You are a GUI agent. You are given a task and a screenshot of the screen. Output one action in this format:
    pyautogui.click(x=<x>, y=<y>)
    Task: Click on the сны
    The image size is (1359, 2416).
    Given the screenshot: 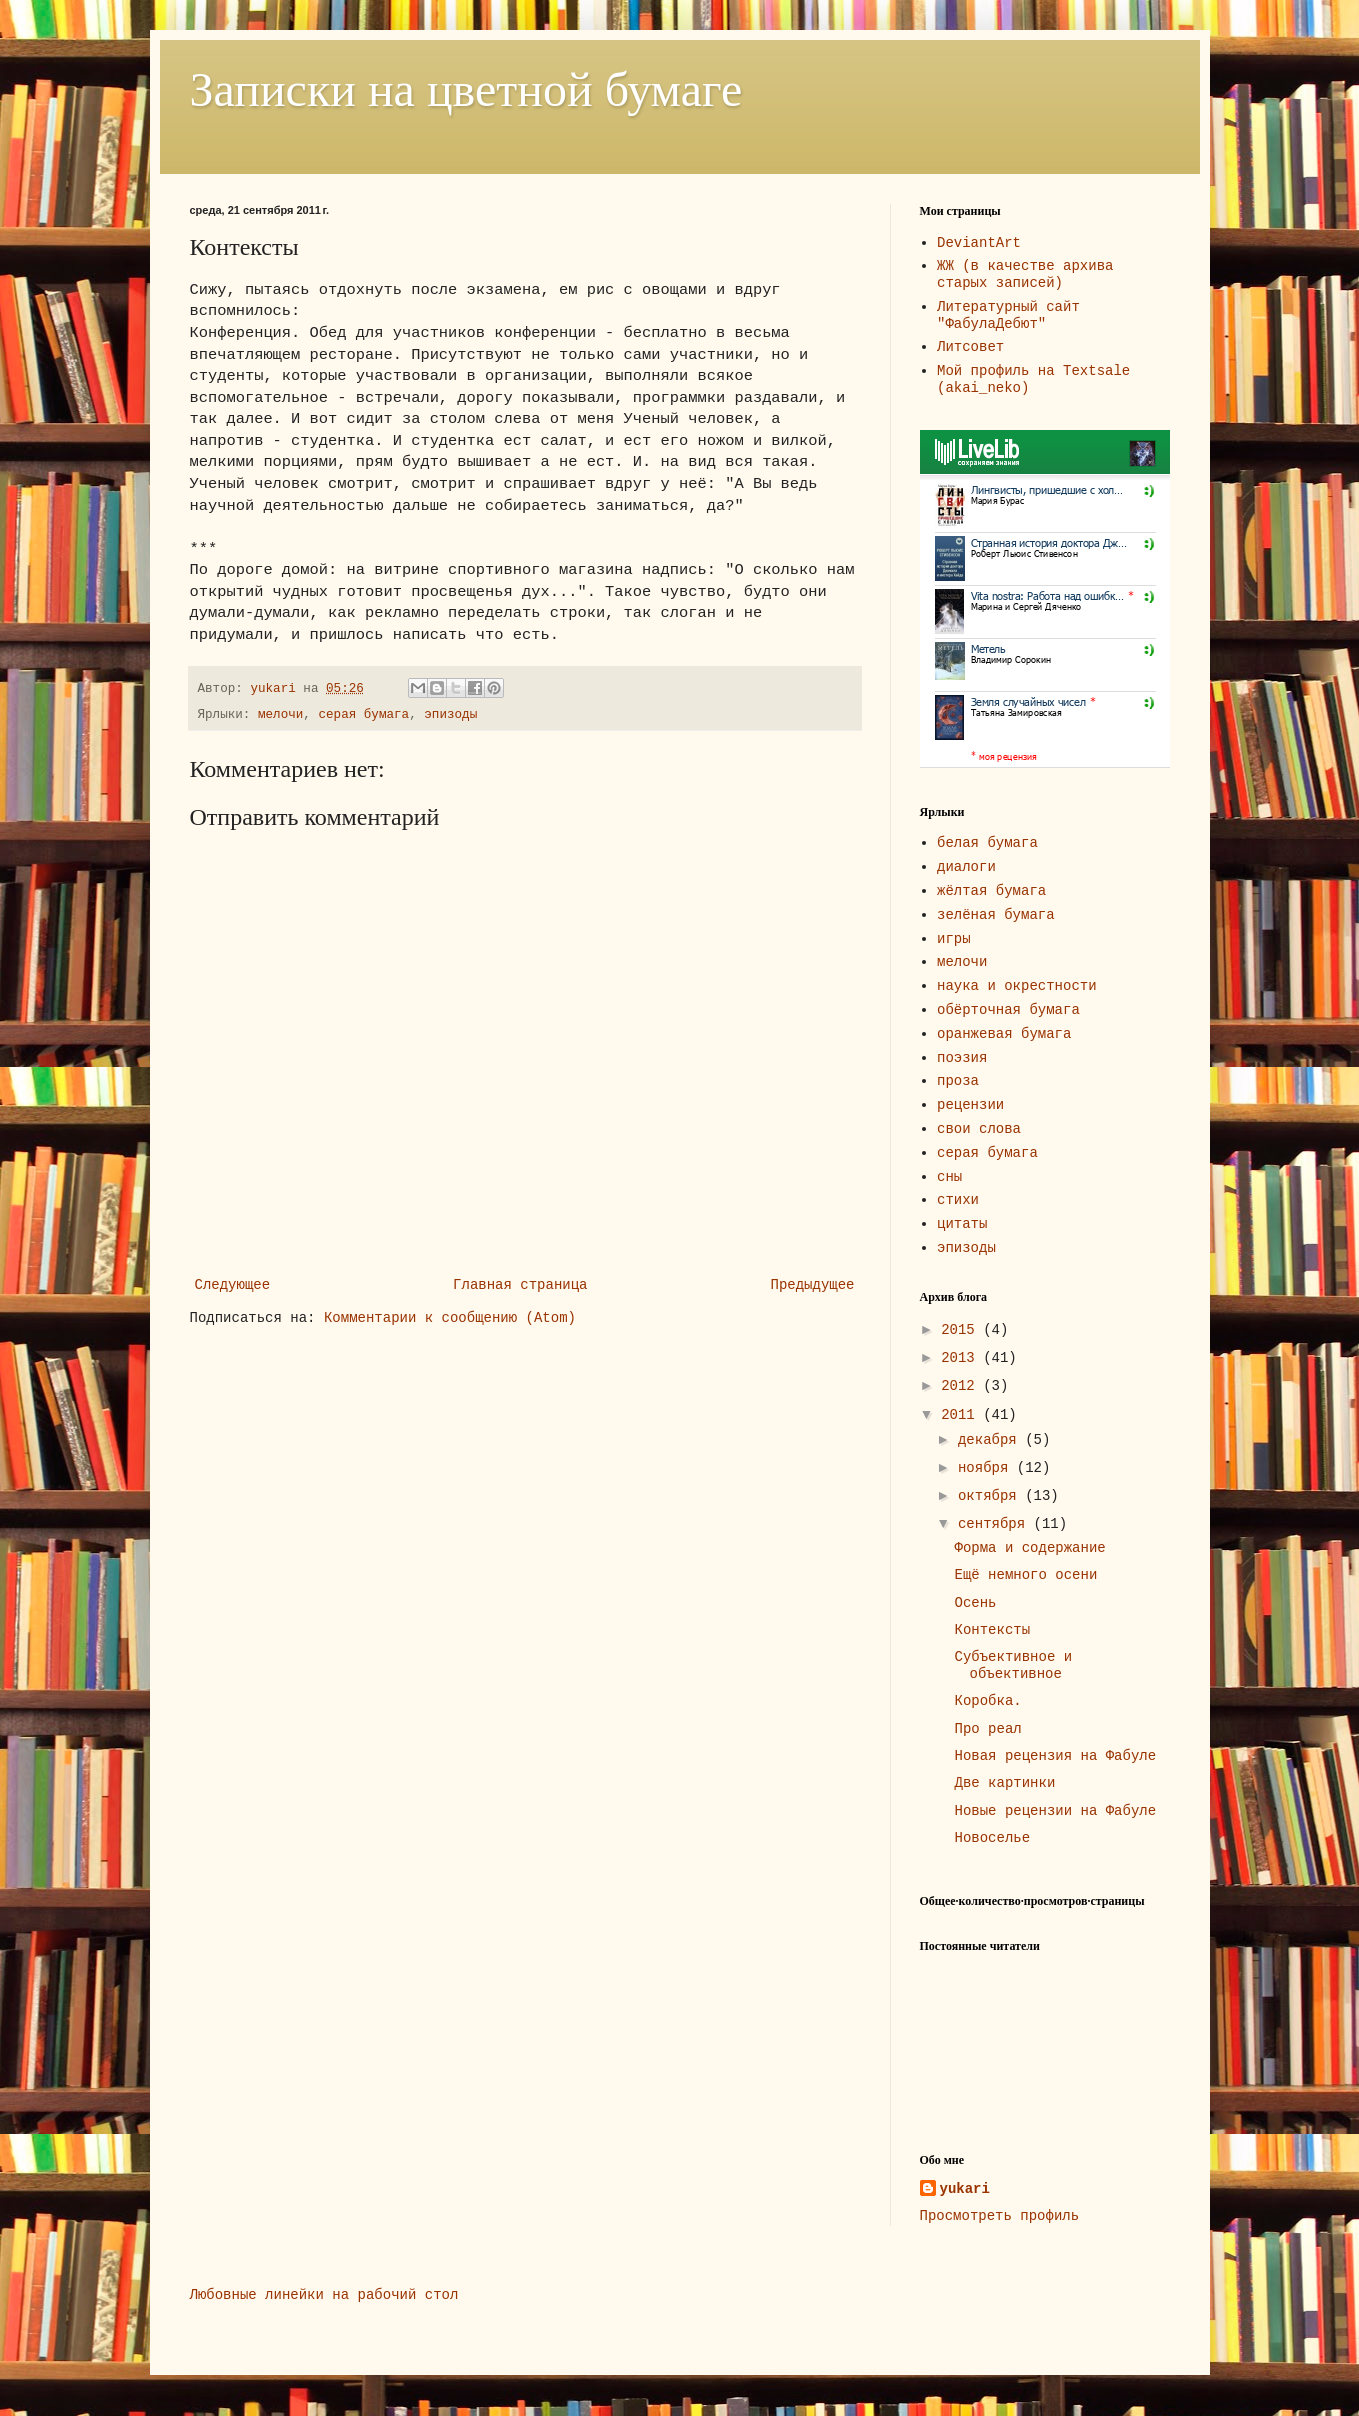 What is the action you would take?
    pyautogui.click(x=949, y=1177)
    